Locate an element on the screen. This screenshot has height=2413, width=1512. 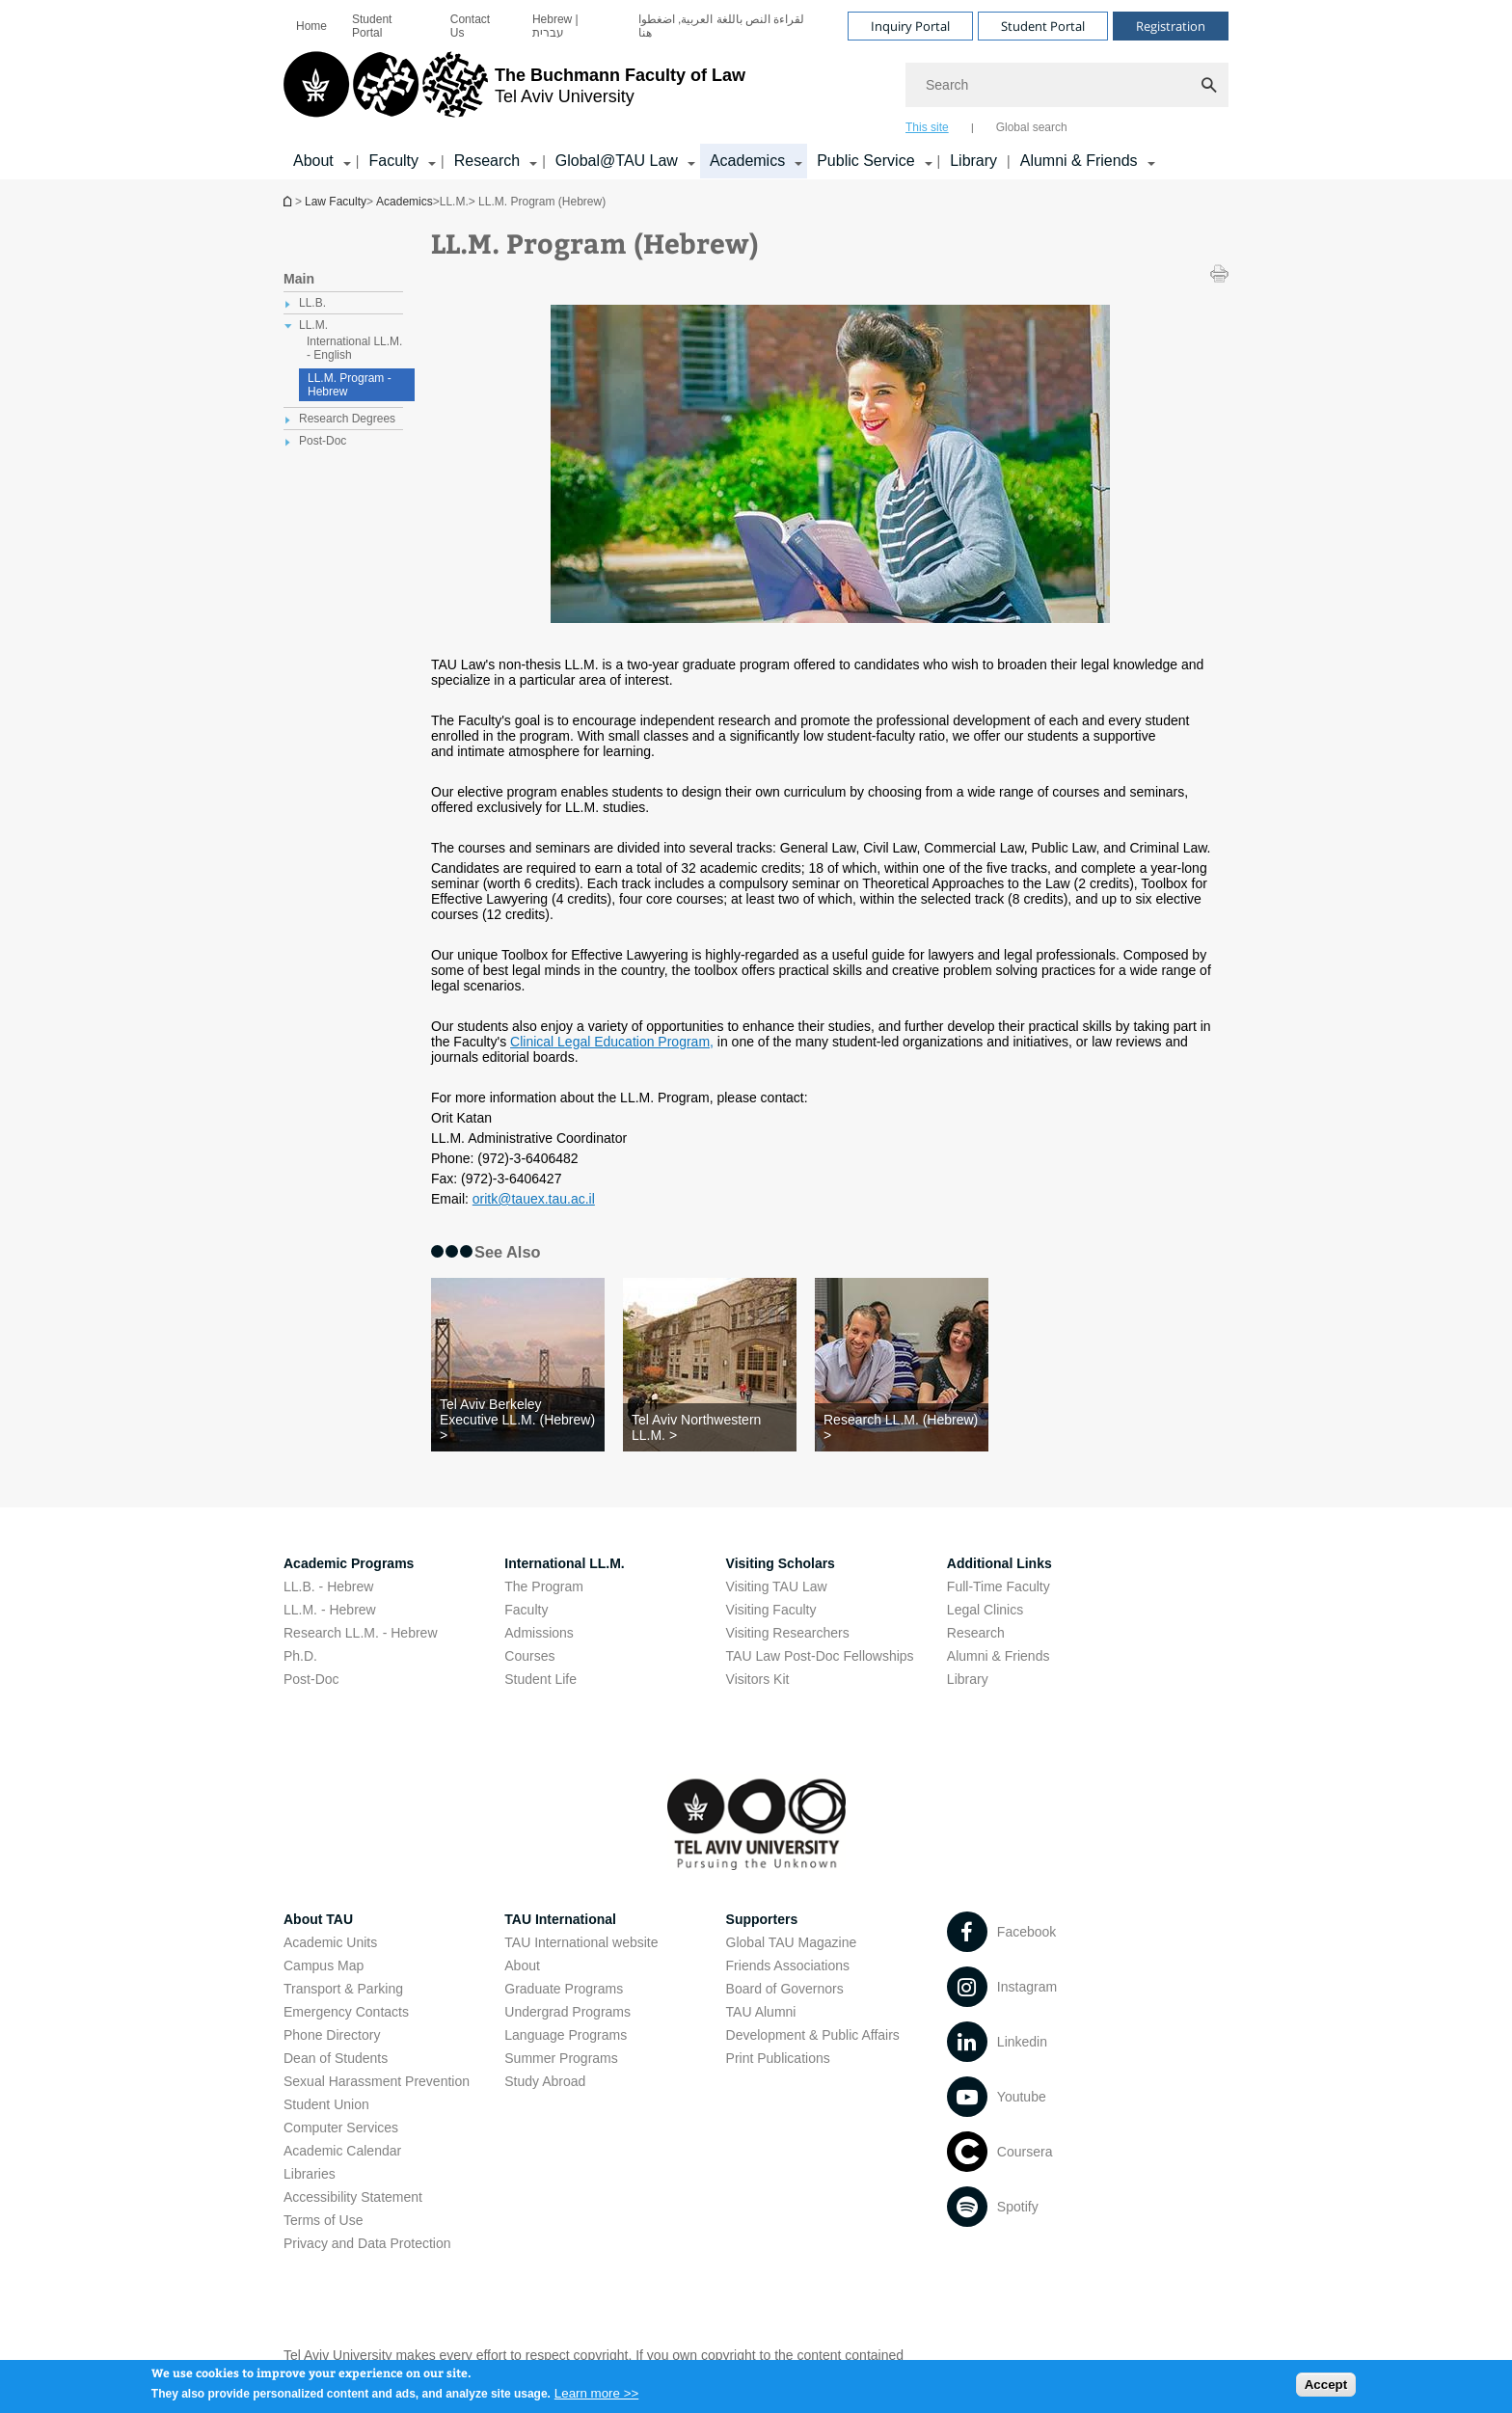
Visiting Researchers is located at coordinates (788, 1632).